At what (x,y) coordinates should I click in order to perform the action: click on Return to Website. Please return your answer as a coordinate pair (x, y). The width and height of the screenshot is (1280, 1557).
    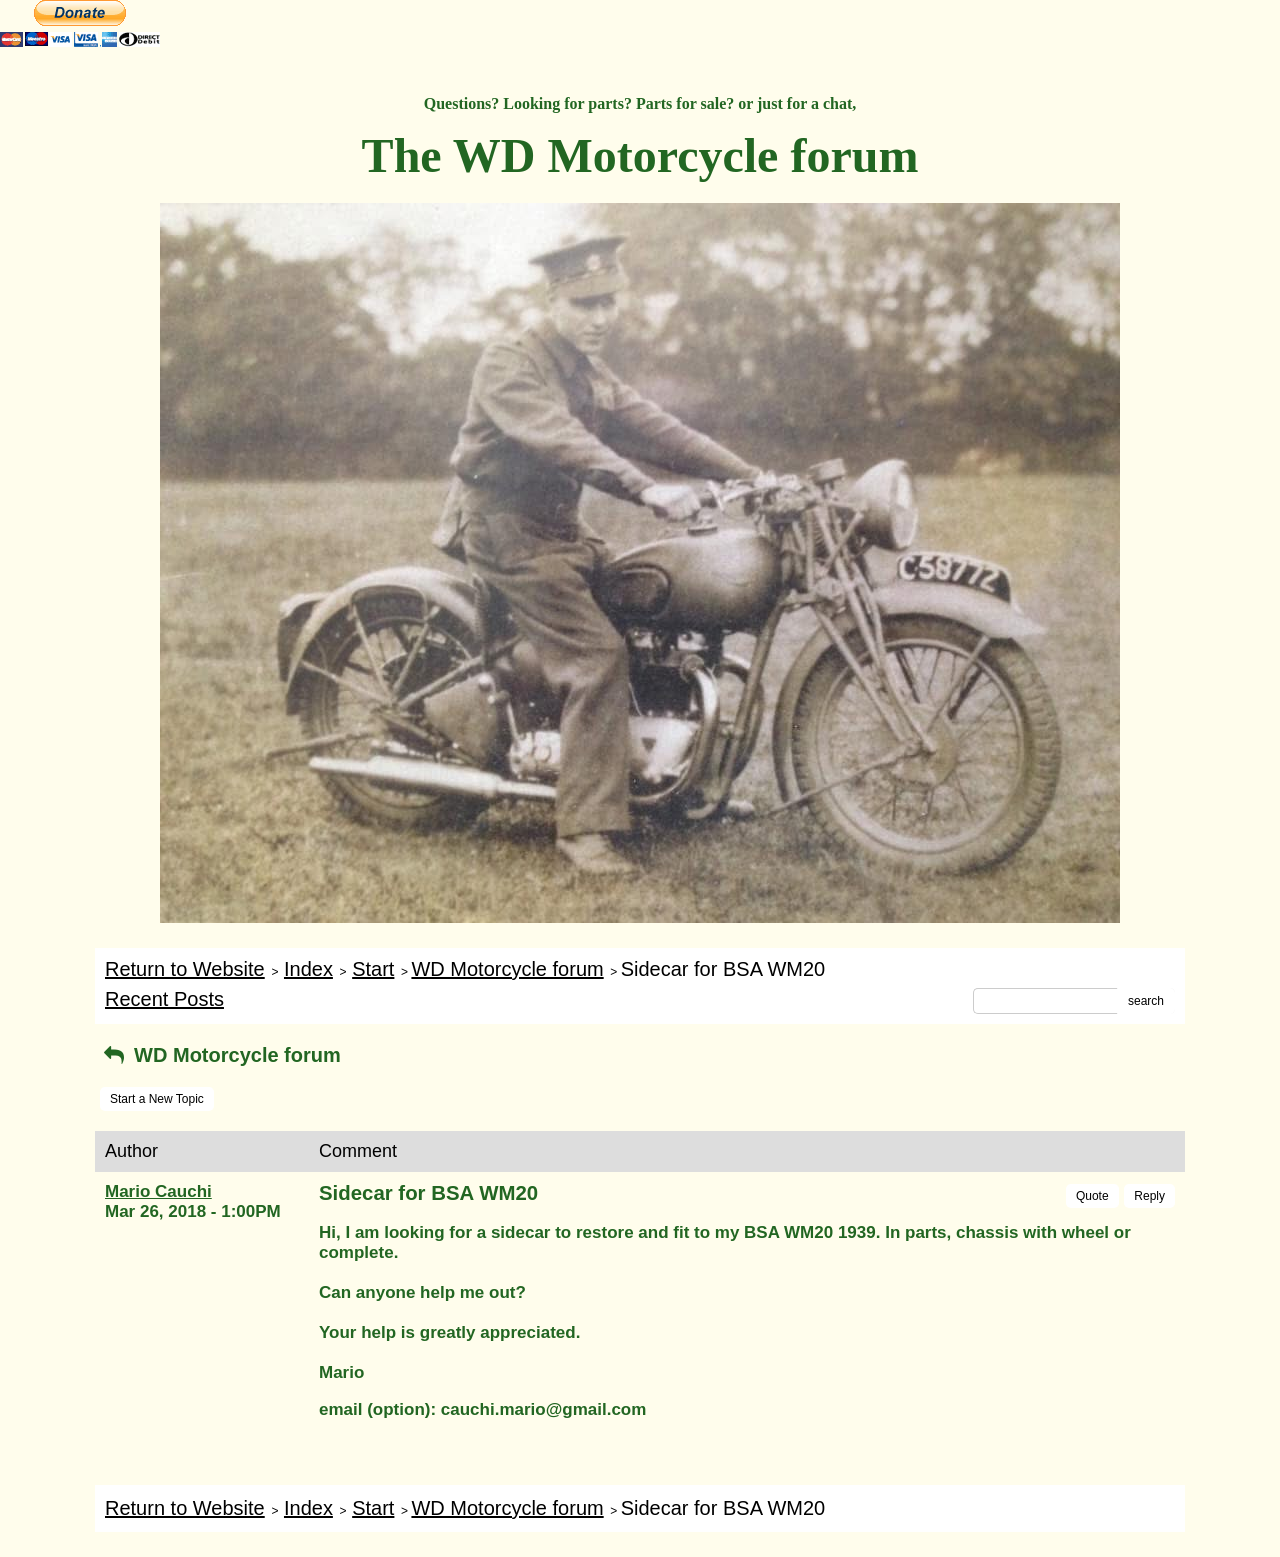
    Looking at the image, I should click on (185, 969).